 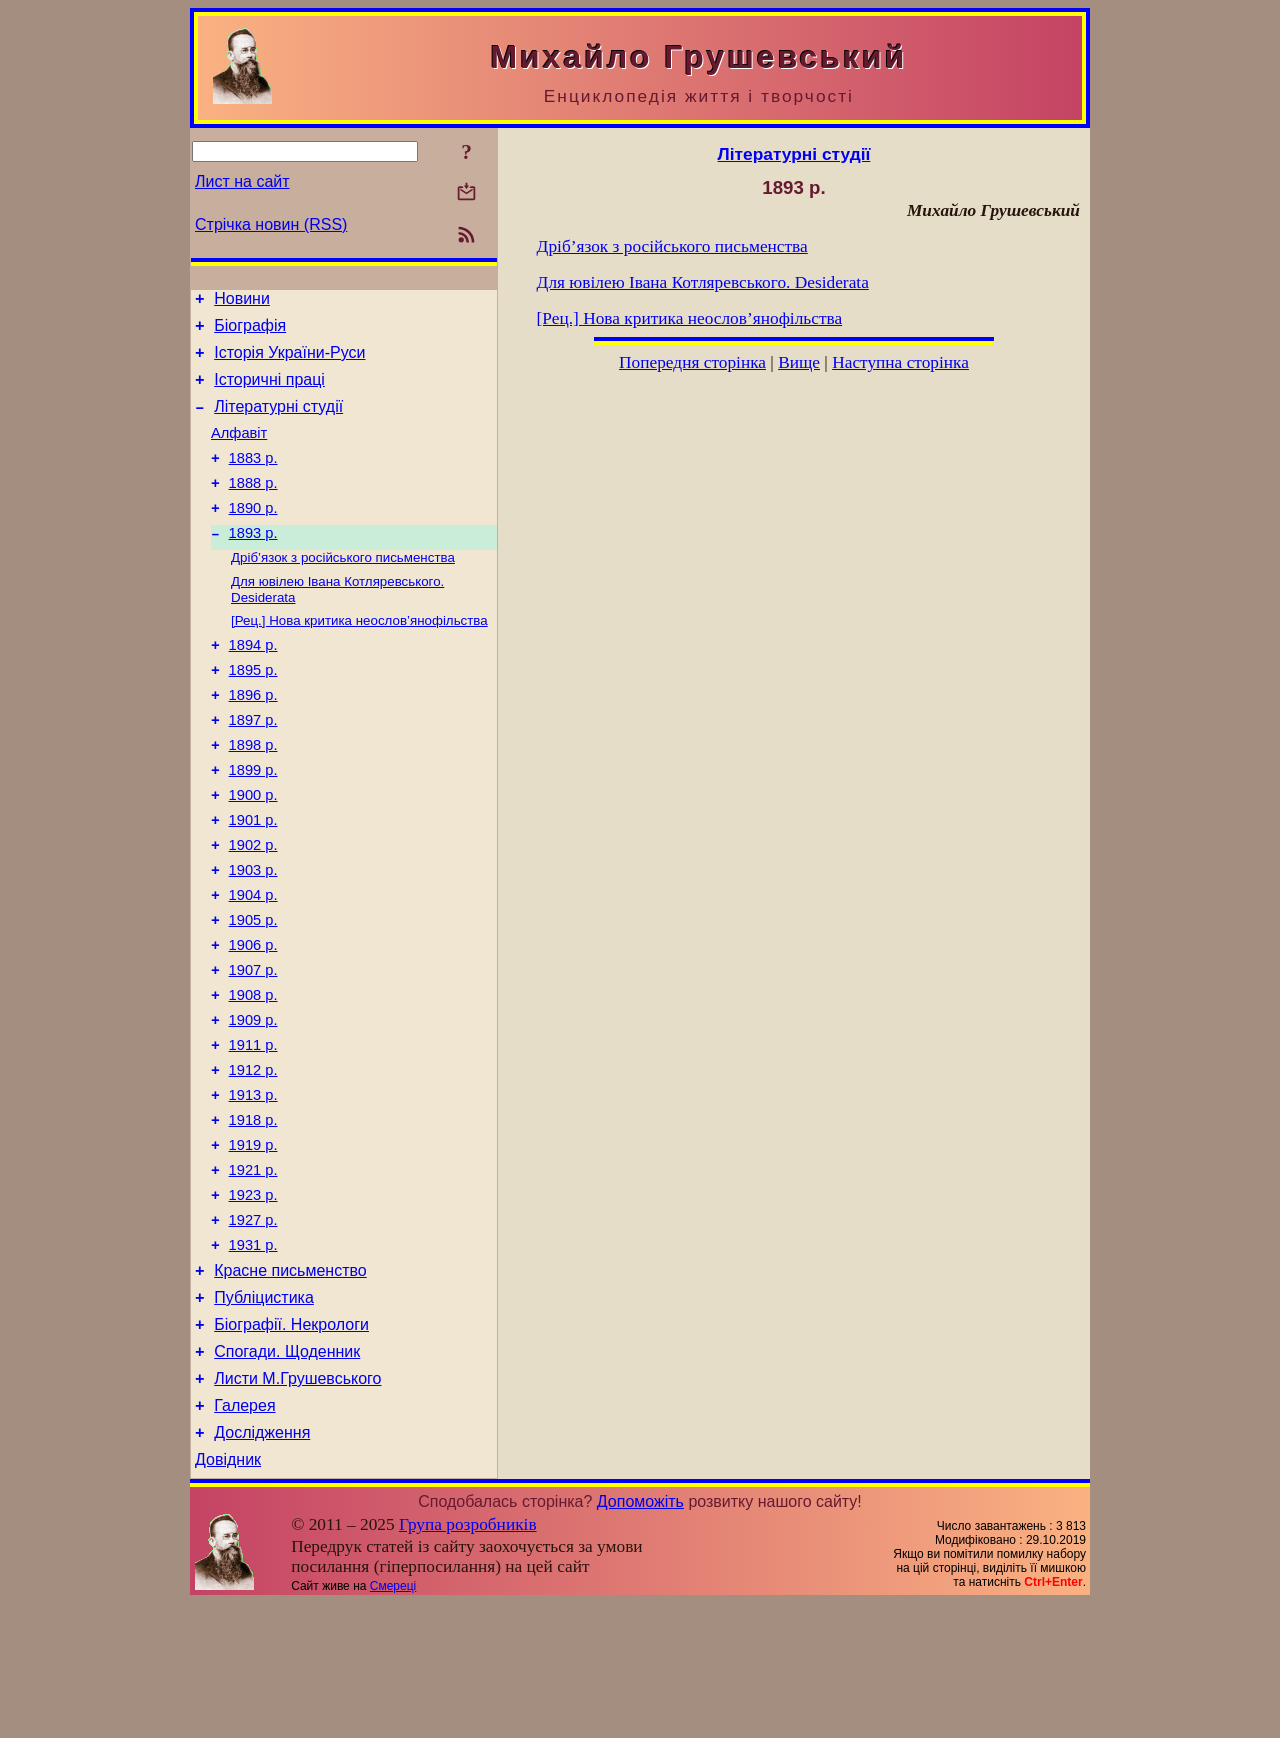 What do you see at coordinates (640, 1636) in the screenshot?
I see `Допоможіть` at bounding box center [640, 1636].